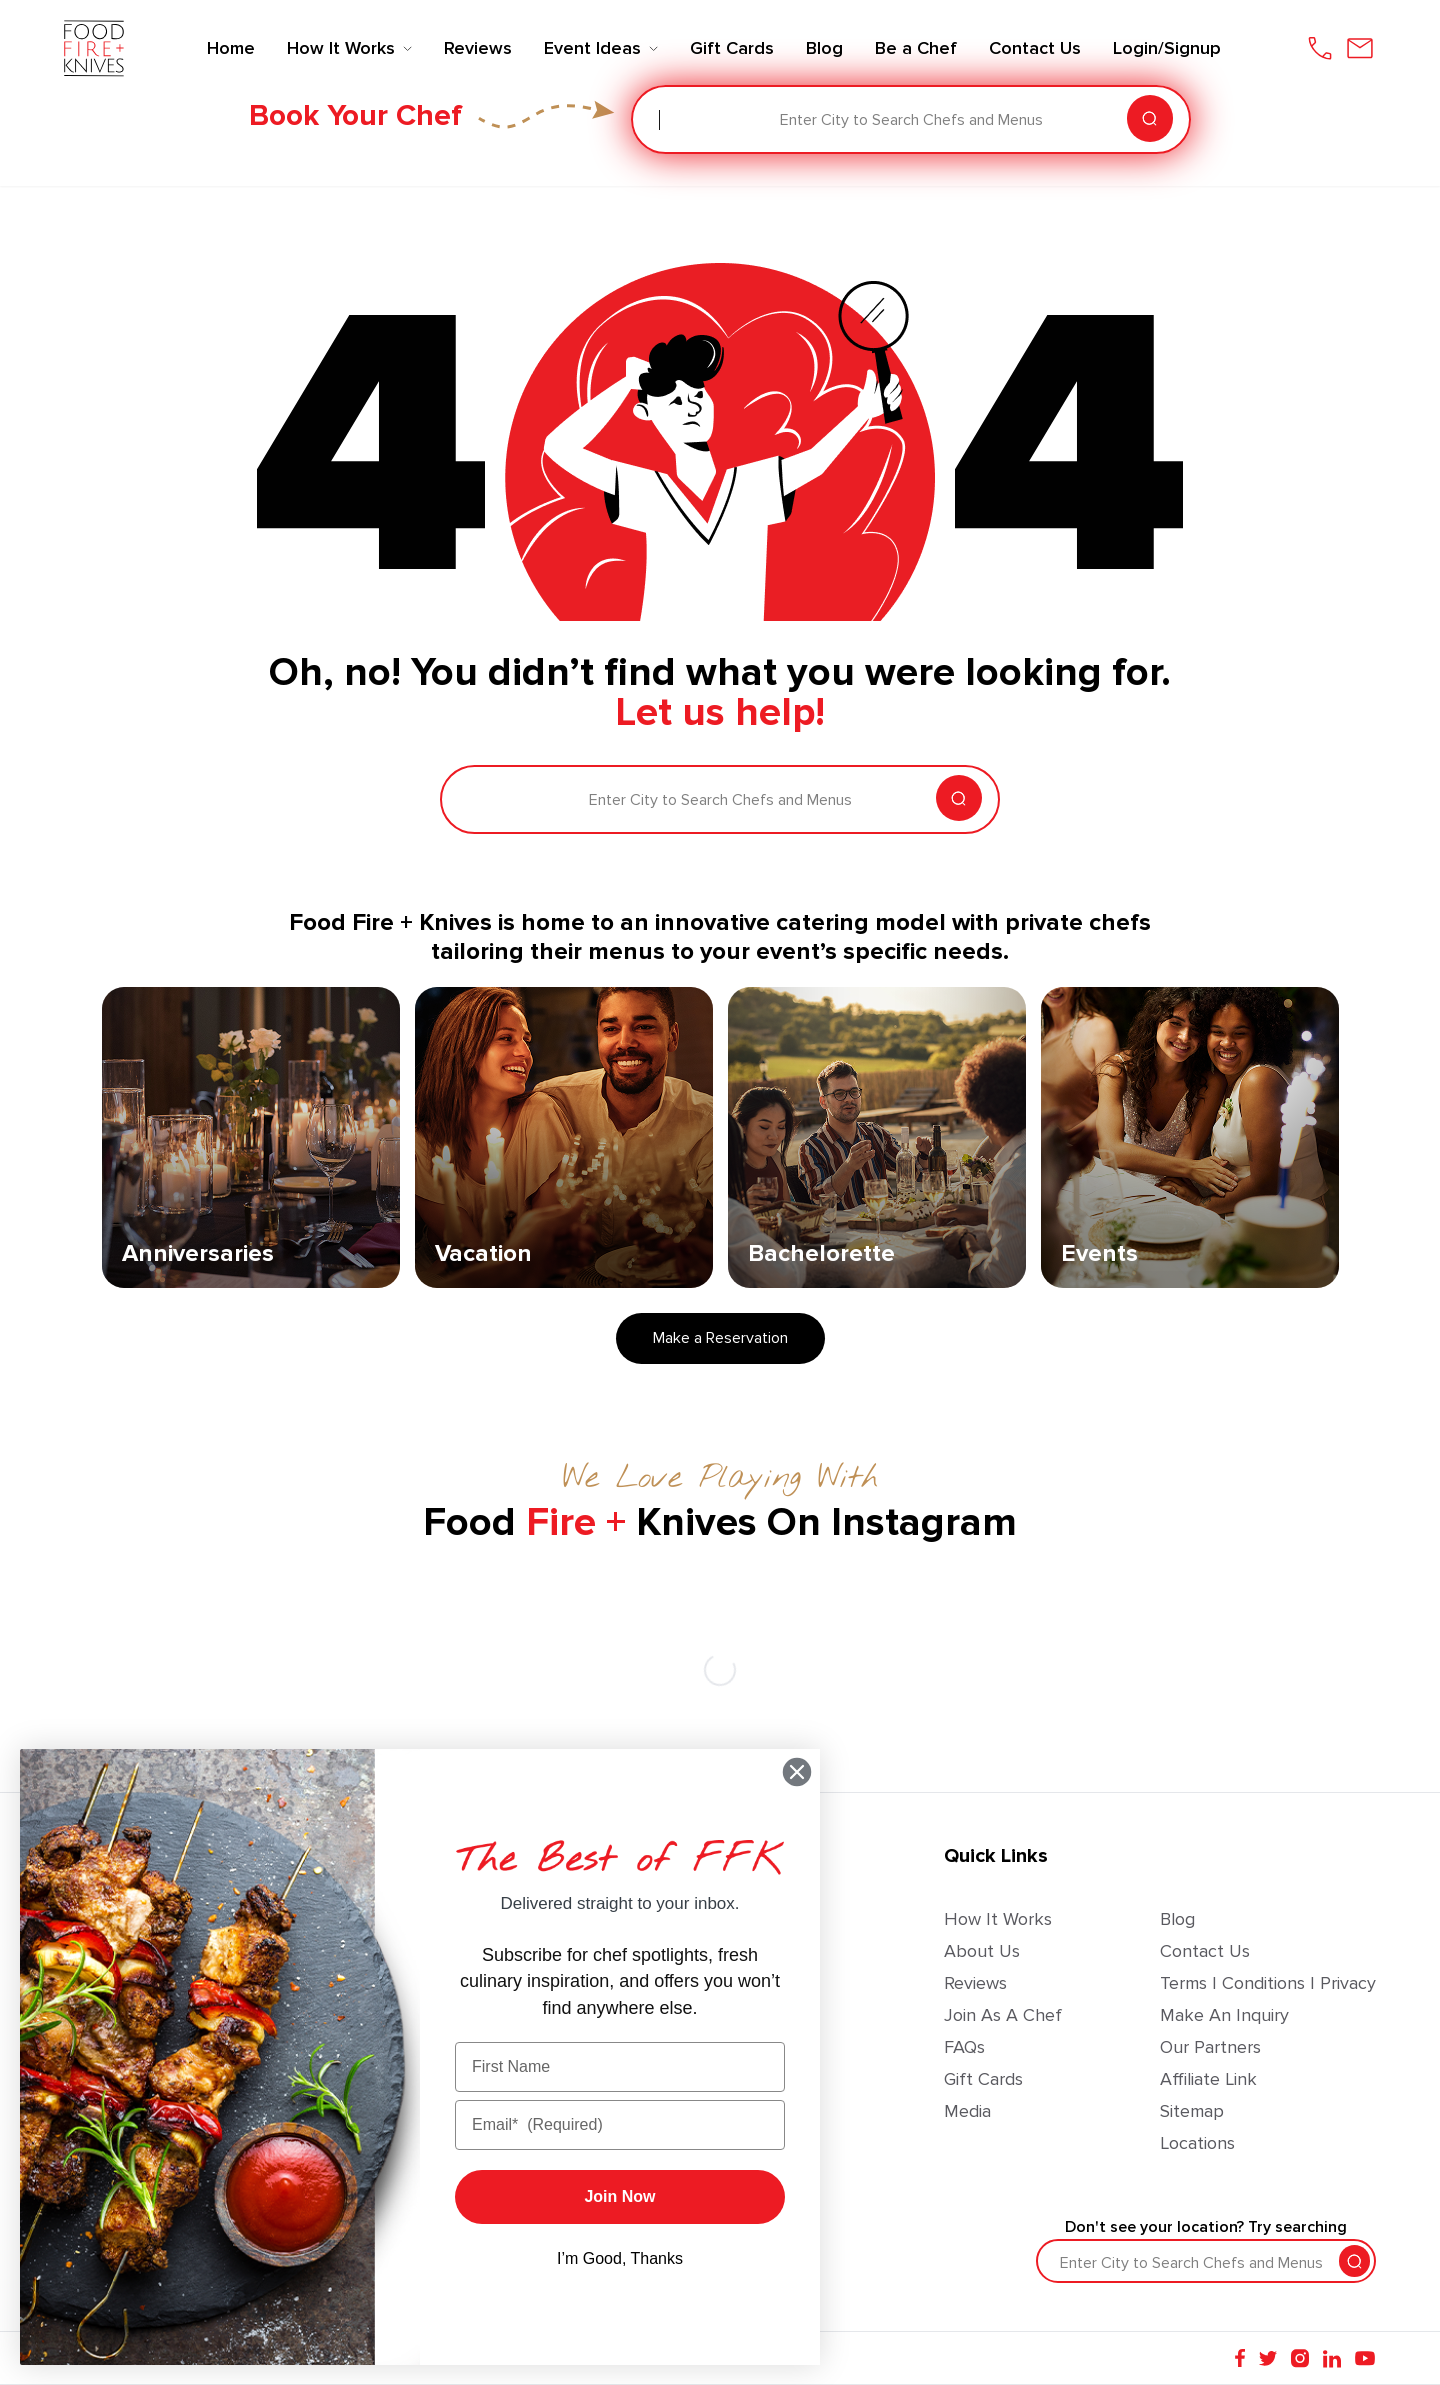 The height and width of the screenshot is (2385, 1440). Describe the element at coordinates (1224, 2015) in the screenshot. I see `Make an Inquiry` at that location.